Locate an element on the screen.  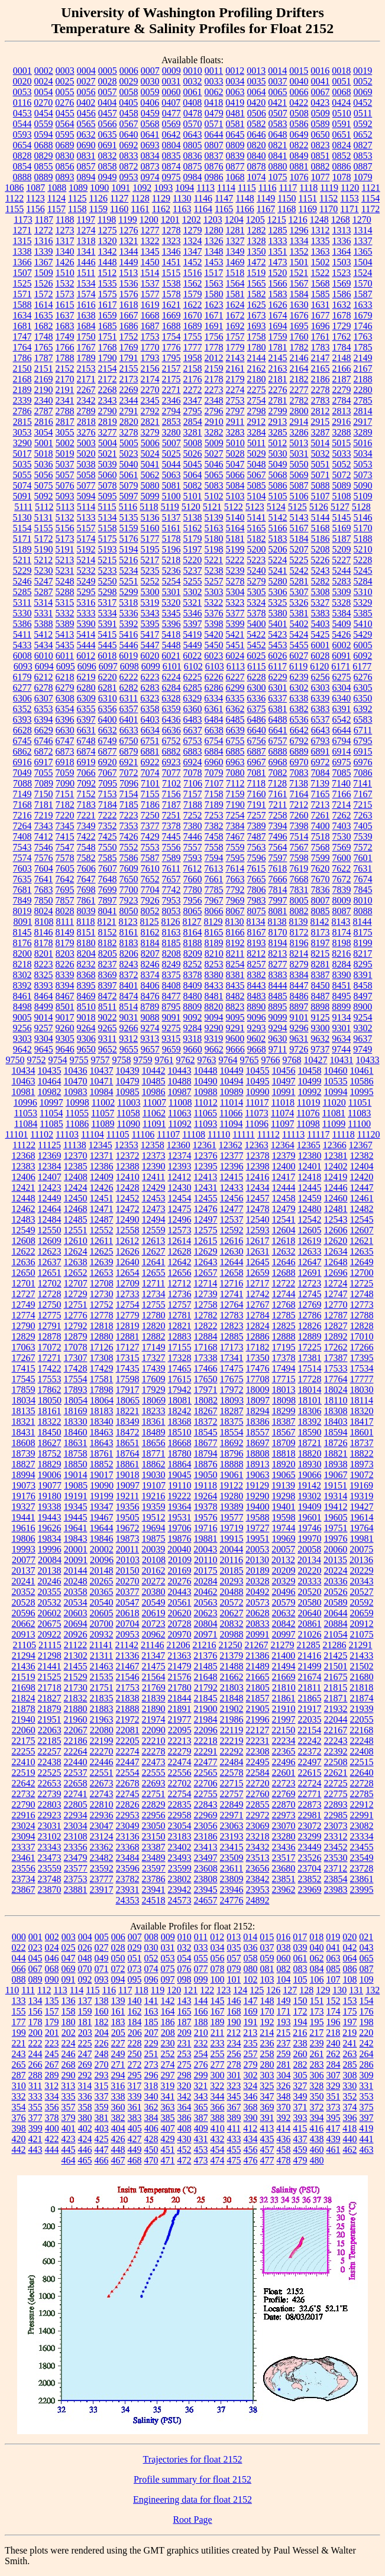
22870 is located at coordinates (284, 1804).